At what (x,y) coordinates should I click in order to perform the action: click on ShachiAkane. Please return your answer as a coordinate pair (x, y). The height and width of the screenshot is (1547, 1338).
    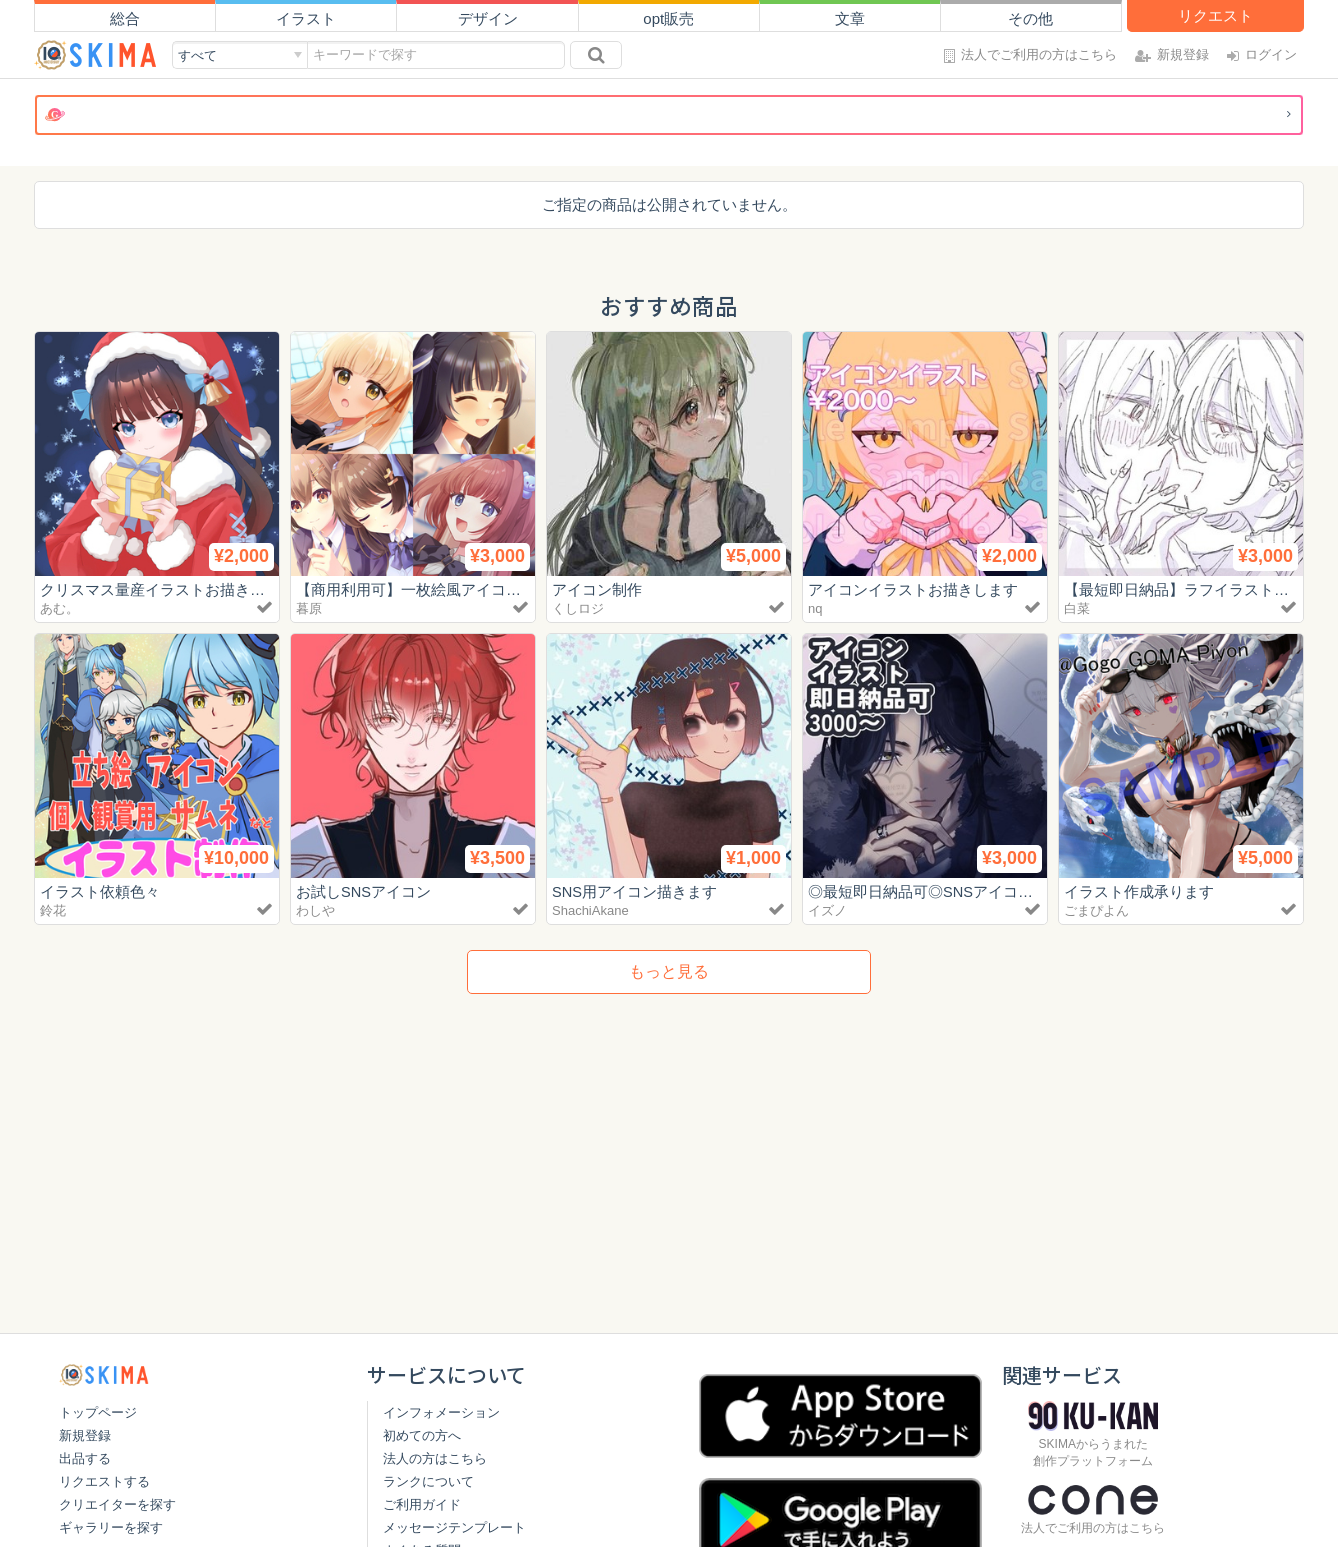
    Looking at the image, I should click on (590, 910).